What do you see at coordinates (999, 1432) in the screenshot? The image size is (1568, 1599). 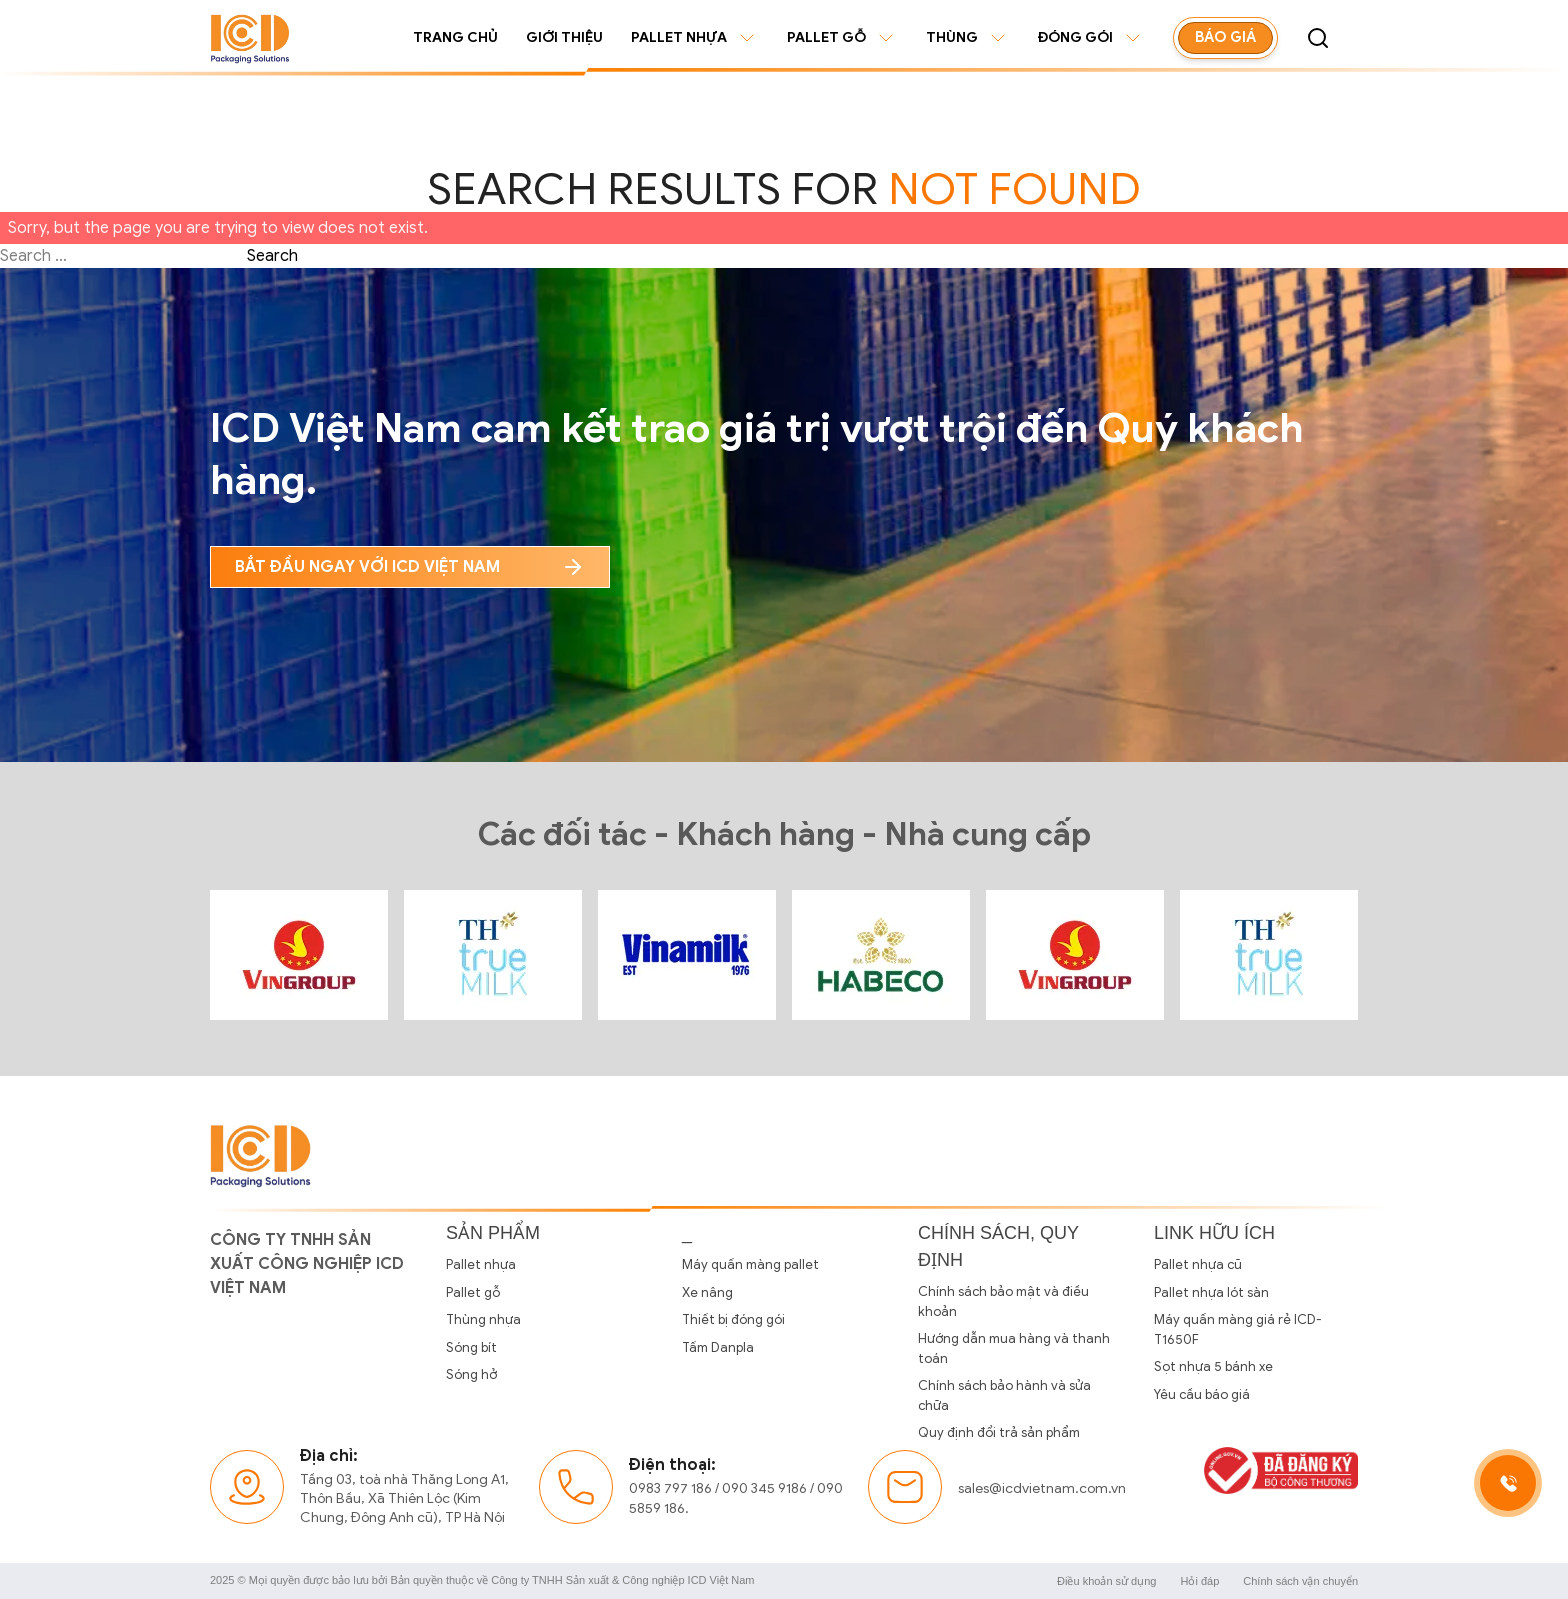 I see `Quy định đổi trả sản phẩm` at bounding box center [999, 1432].